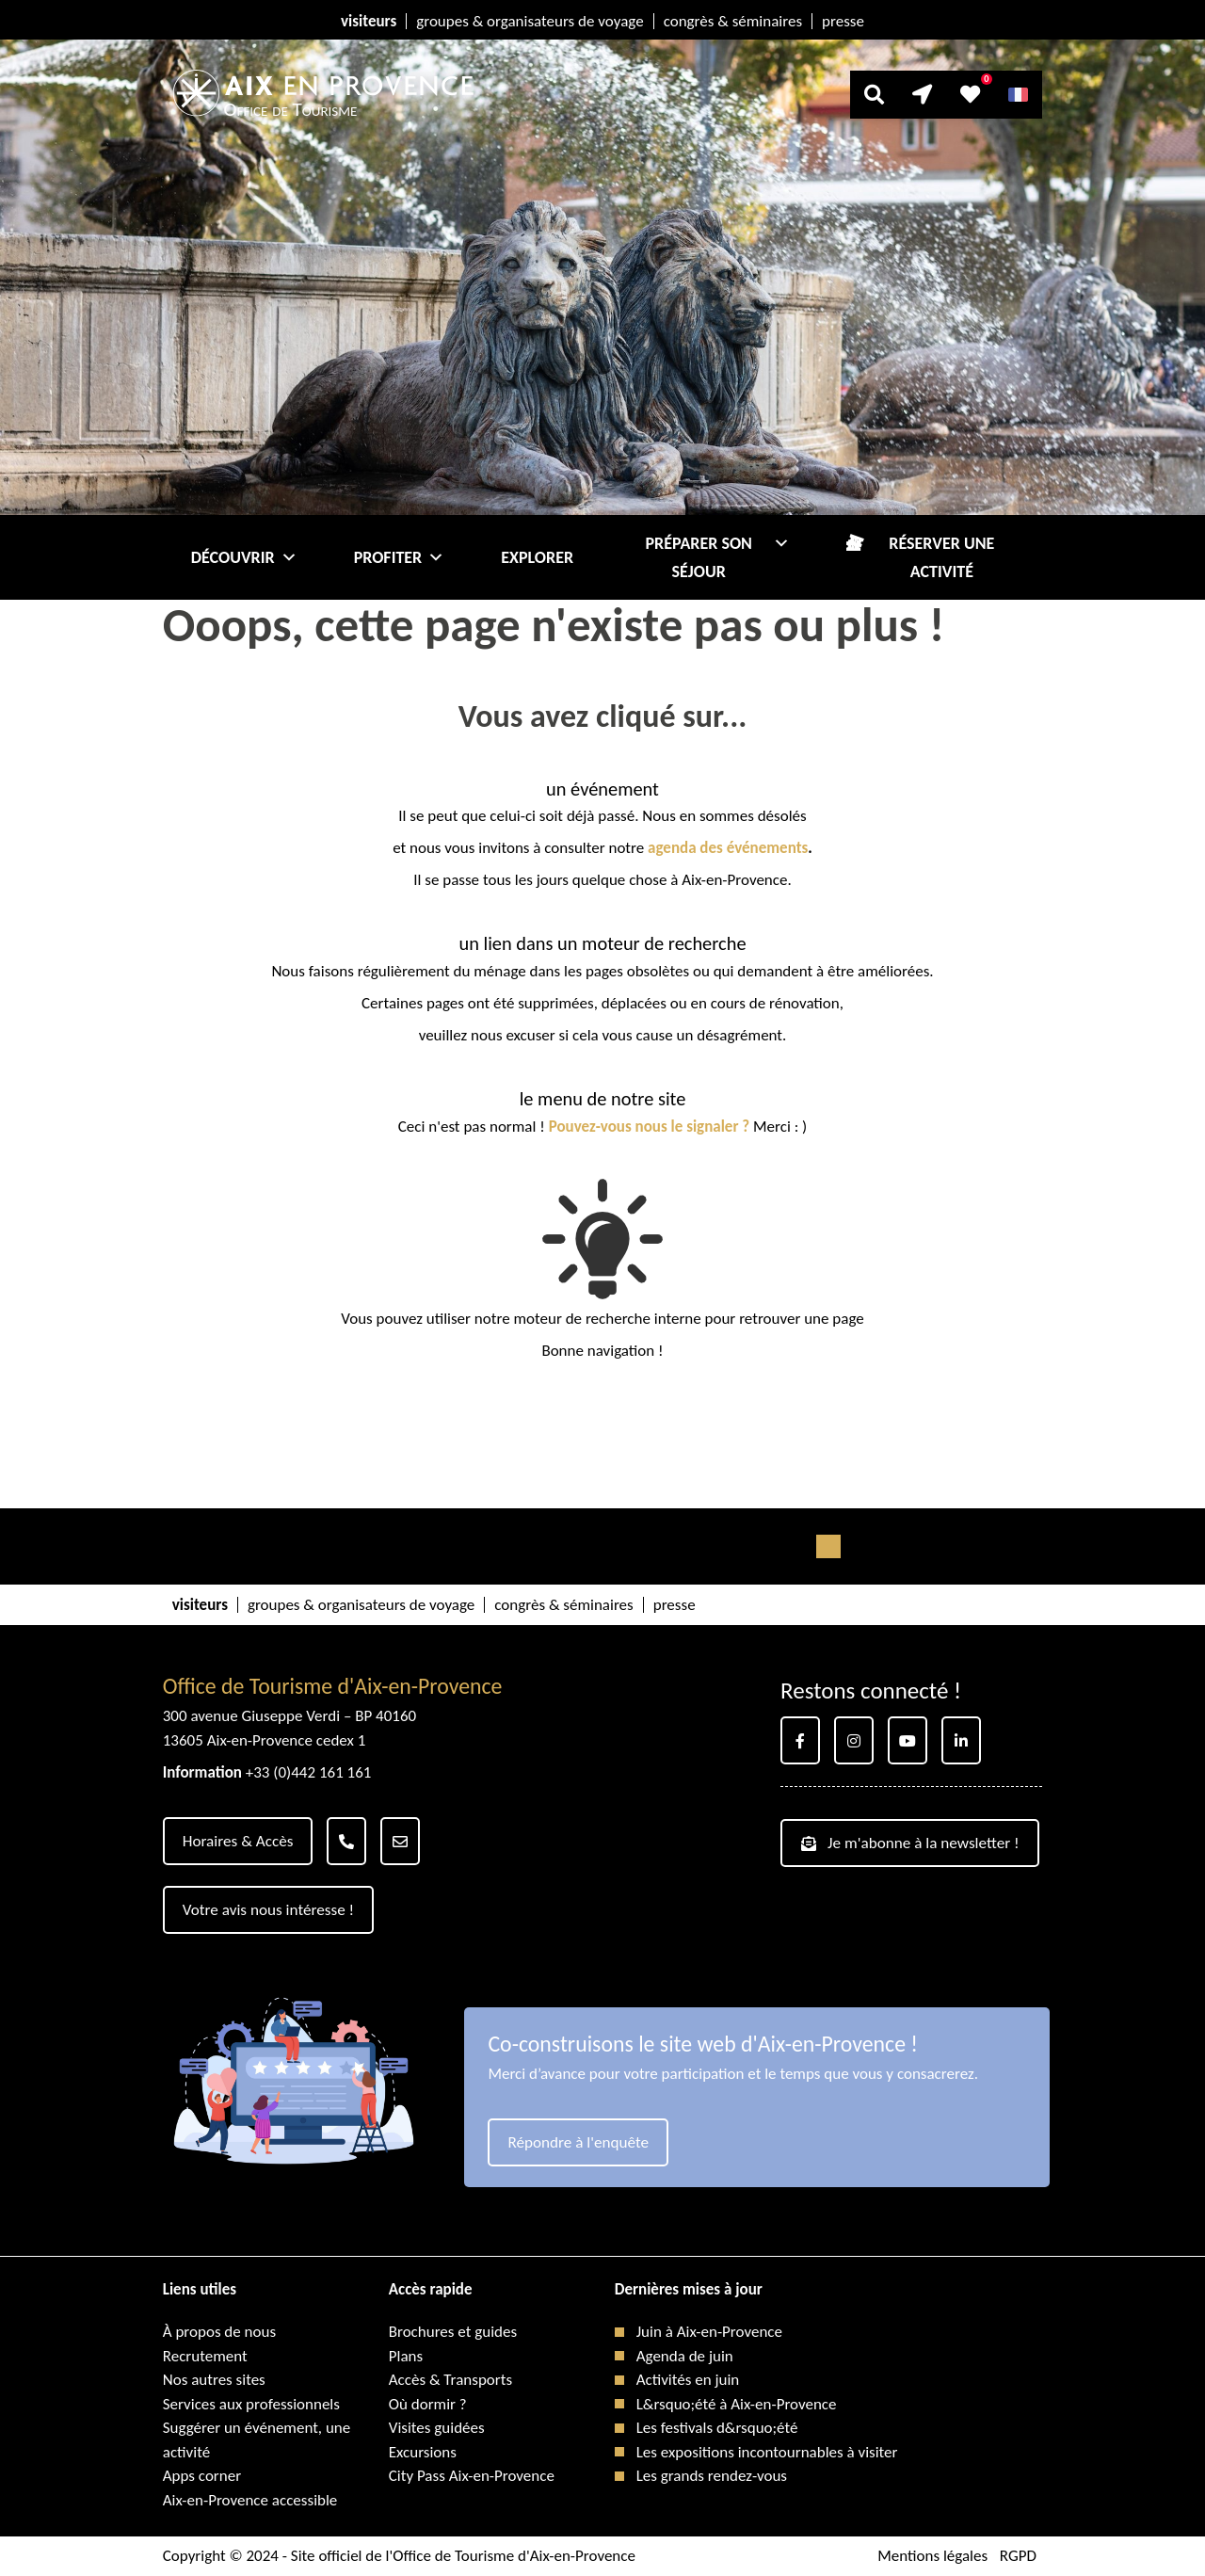 This screenshot has width=1205, height=2576. I want to click on Les expositions incontournables à visiter, so click(767, 2452).